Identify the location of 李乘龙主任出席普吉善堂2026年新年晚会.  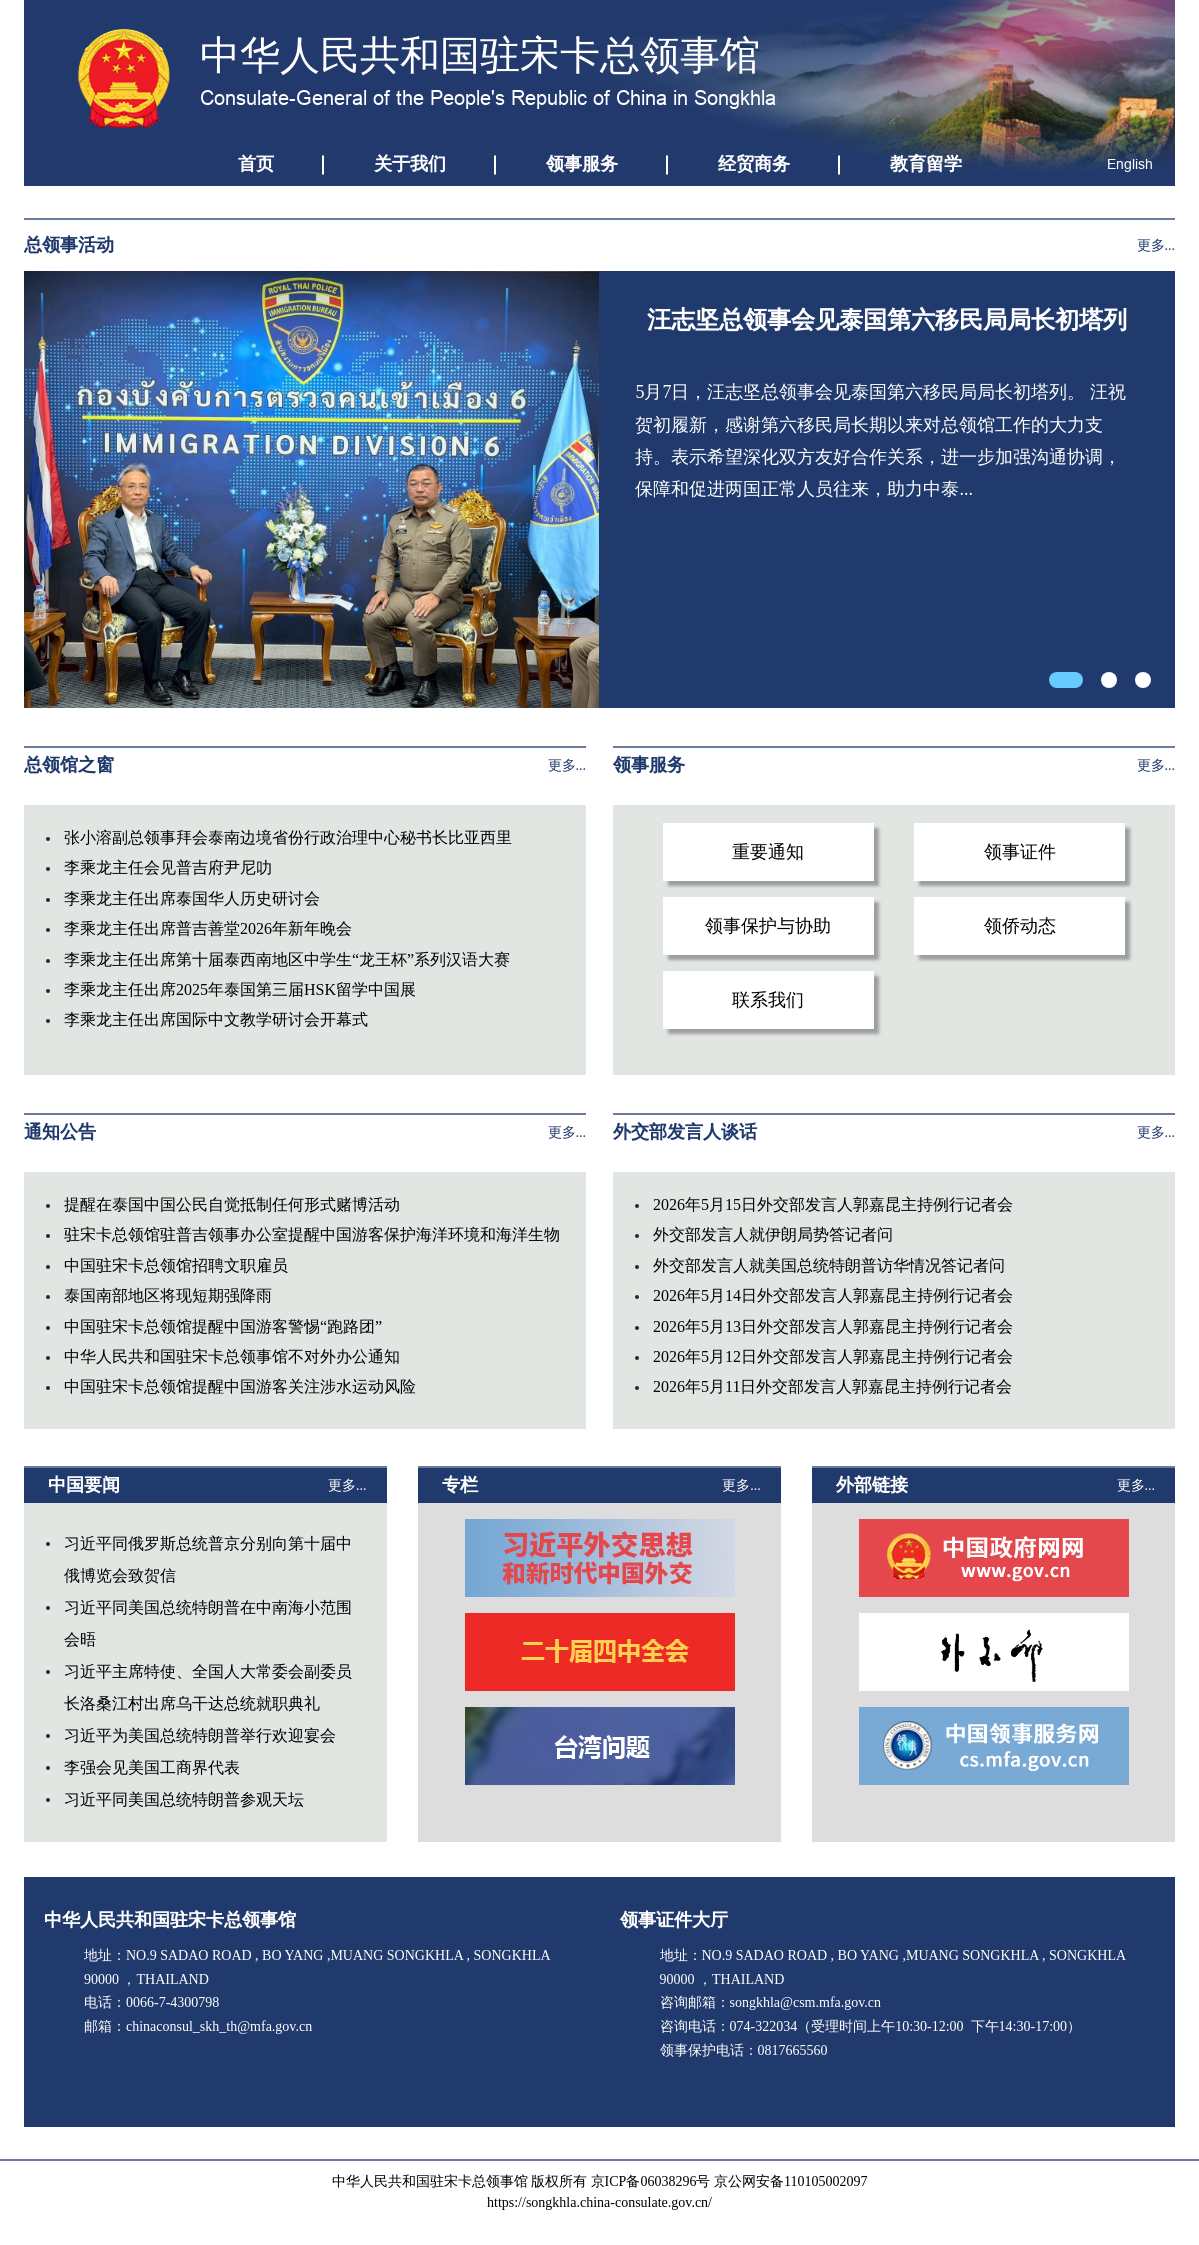
(208, 928).